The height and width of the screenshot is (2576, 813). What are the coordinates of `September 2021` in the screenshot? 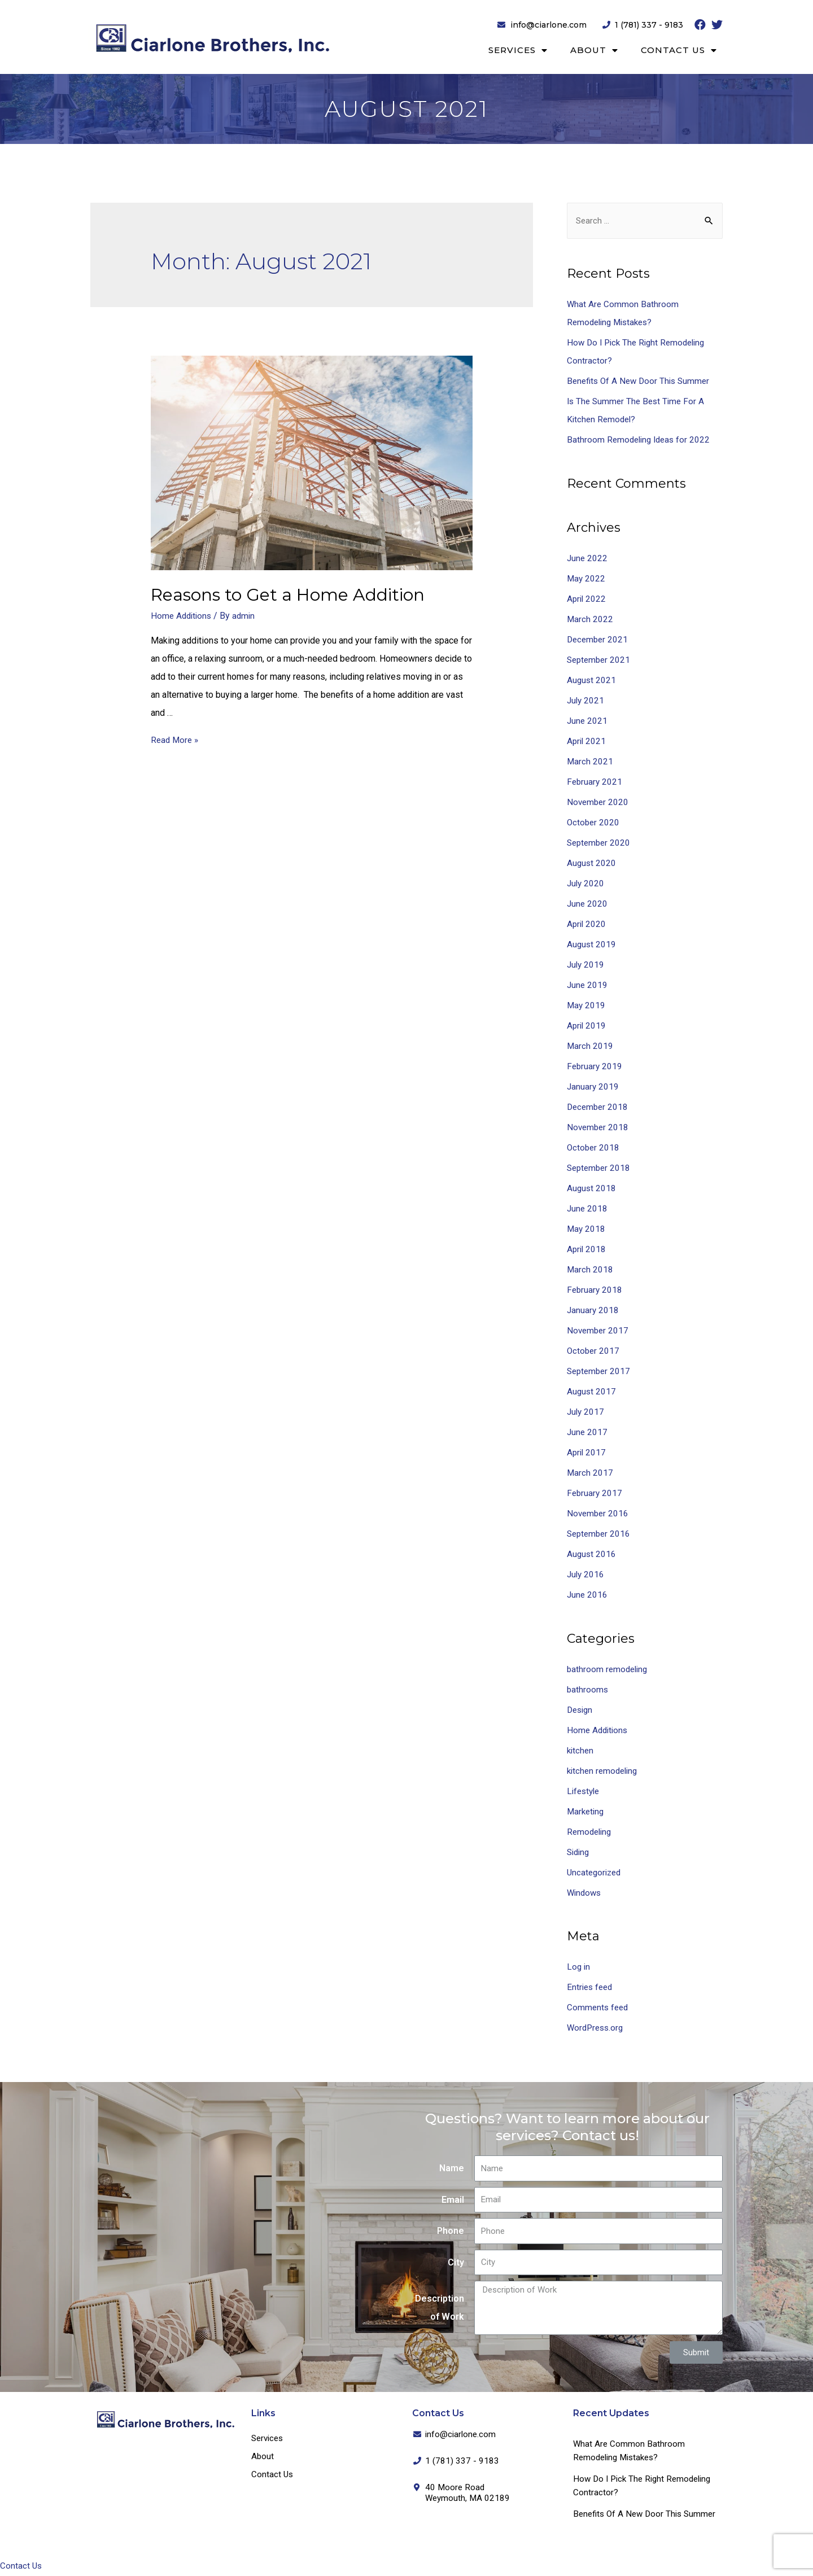 It's located at (600, 660).